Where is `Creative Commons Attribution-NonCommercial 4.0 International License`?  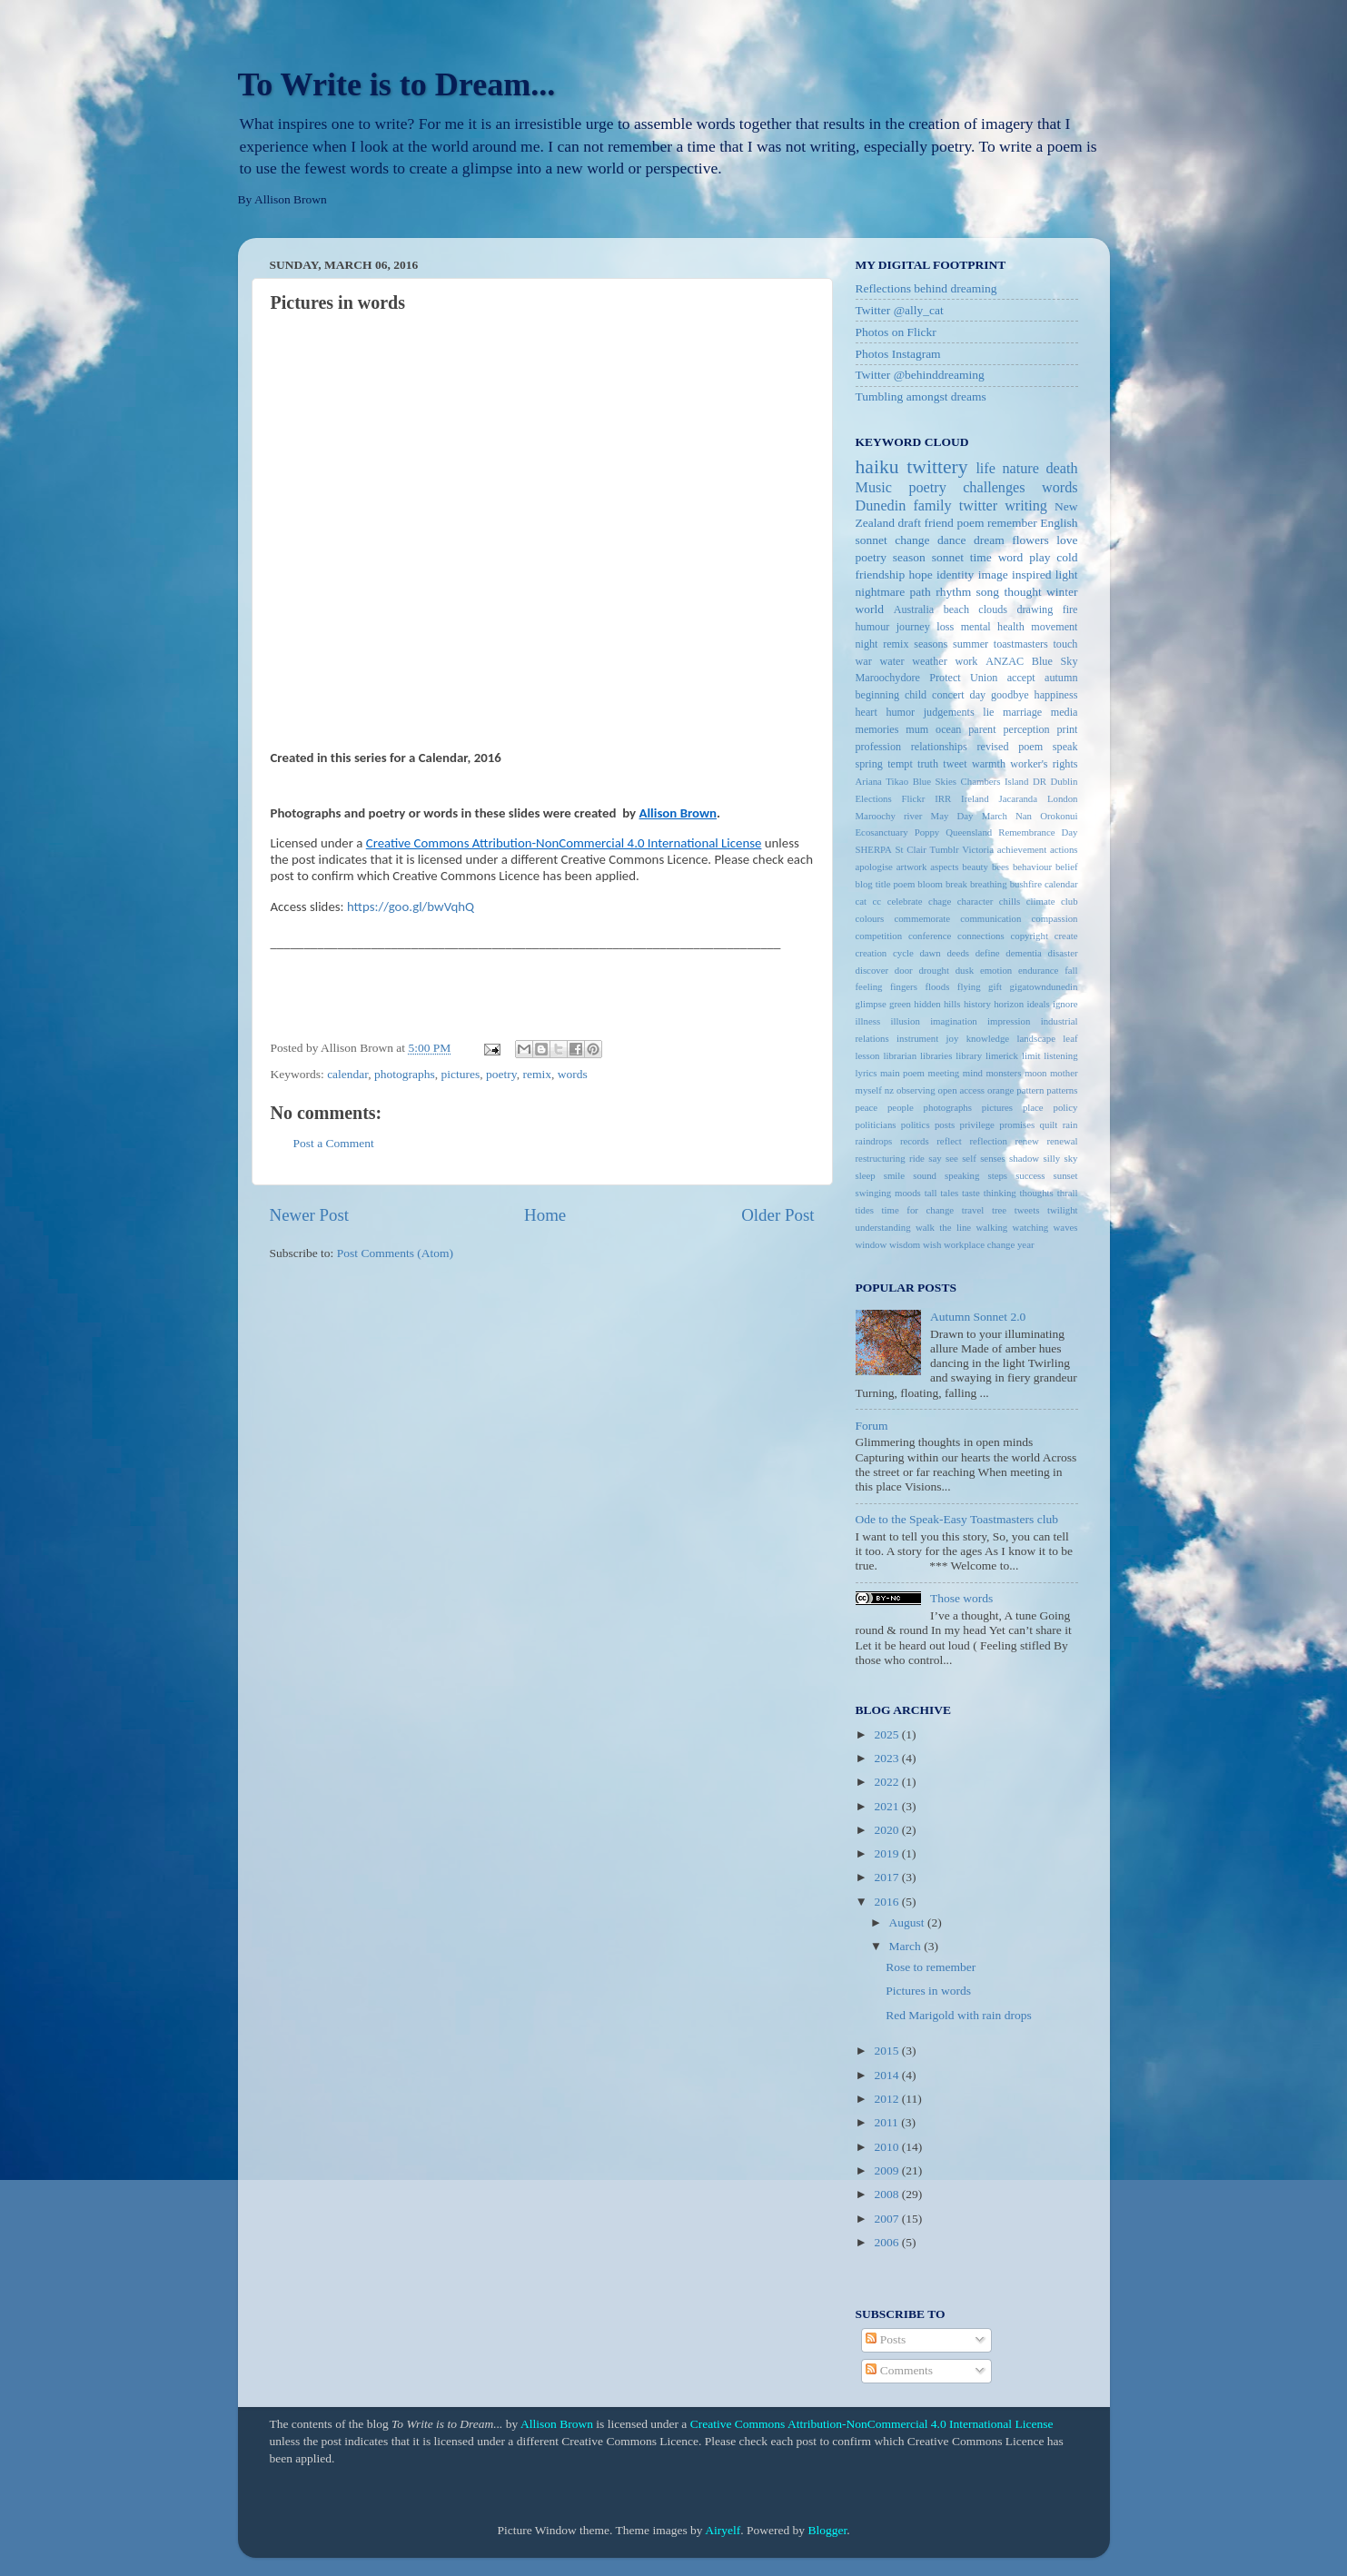
Creative Commons Attribution-NonCommercial 4.0 International License is located at coordinates (872, 2424).